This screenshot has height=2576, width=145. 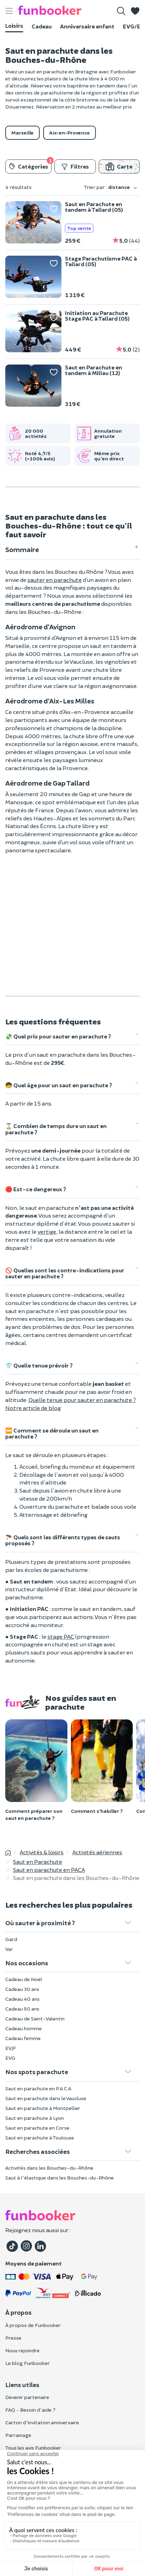 What do you see at coordinates (23, 2028) in the screenshot?
I see `Cadeau homme` at bounding box center [23, 2028].